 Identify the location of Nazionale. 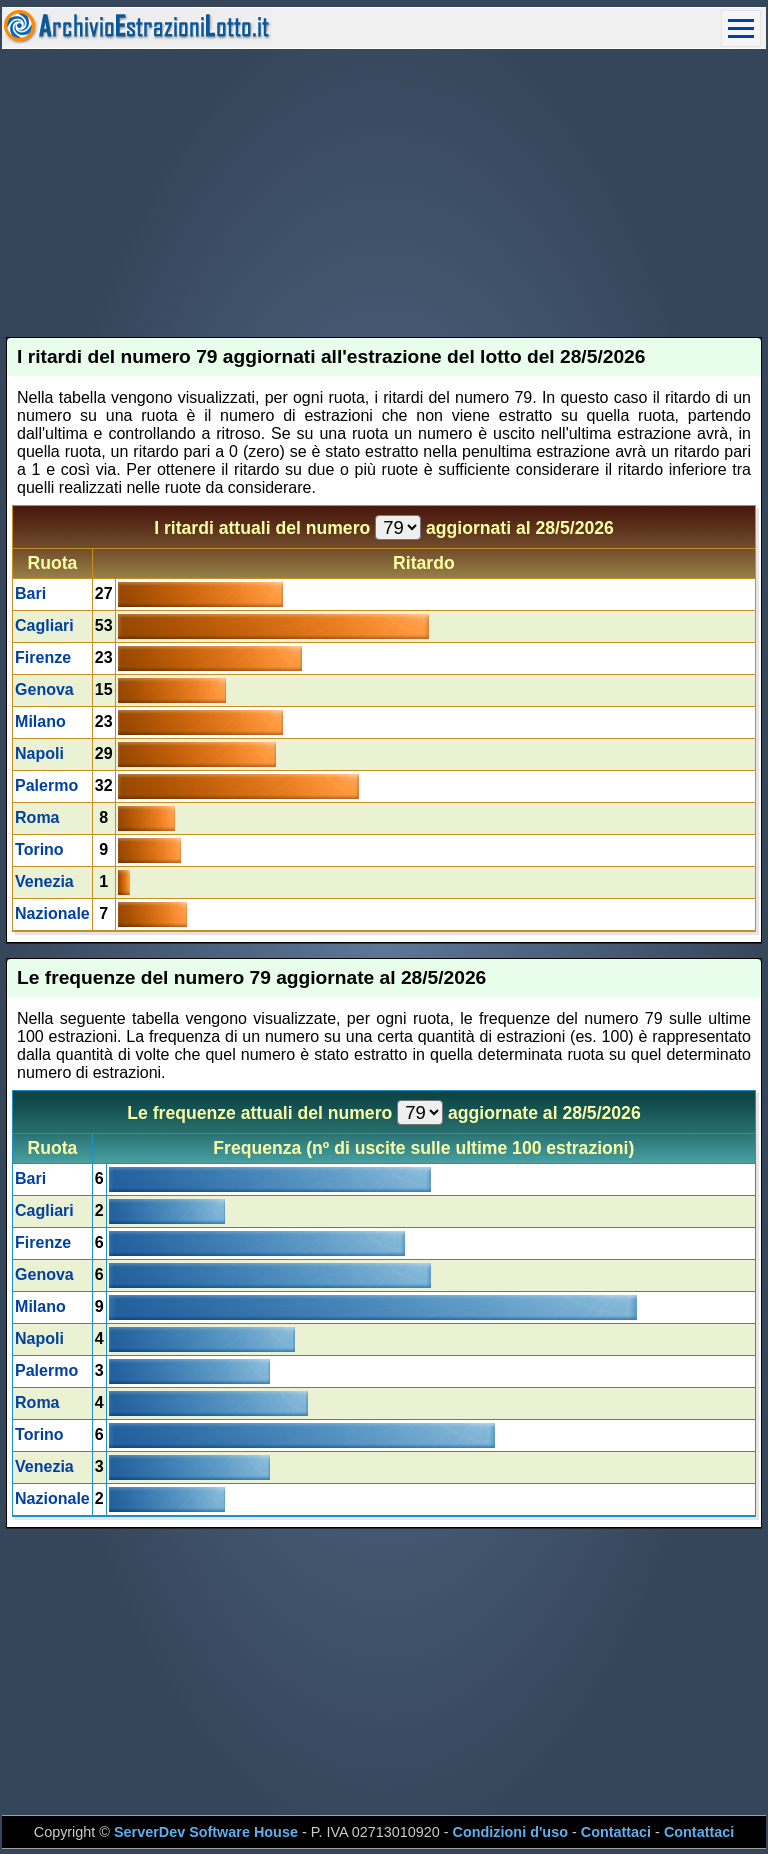
(52, 913).